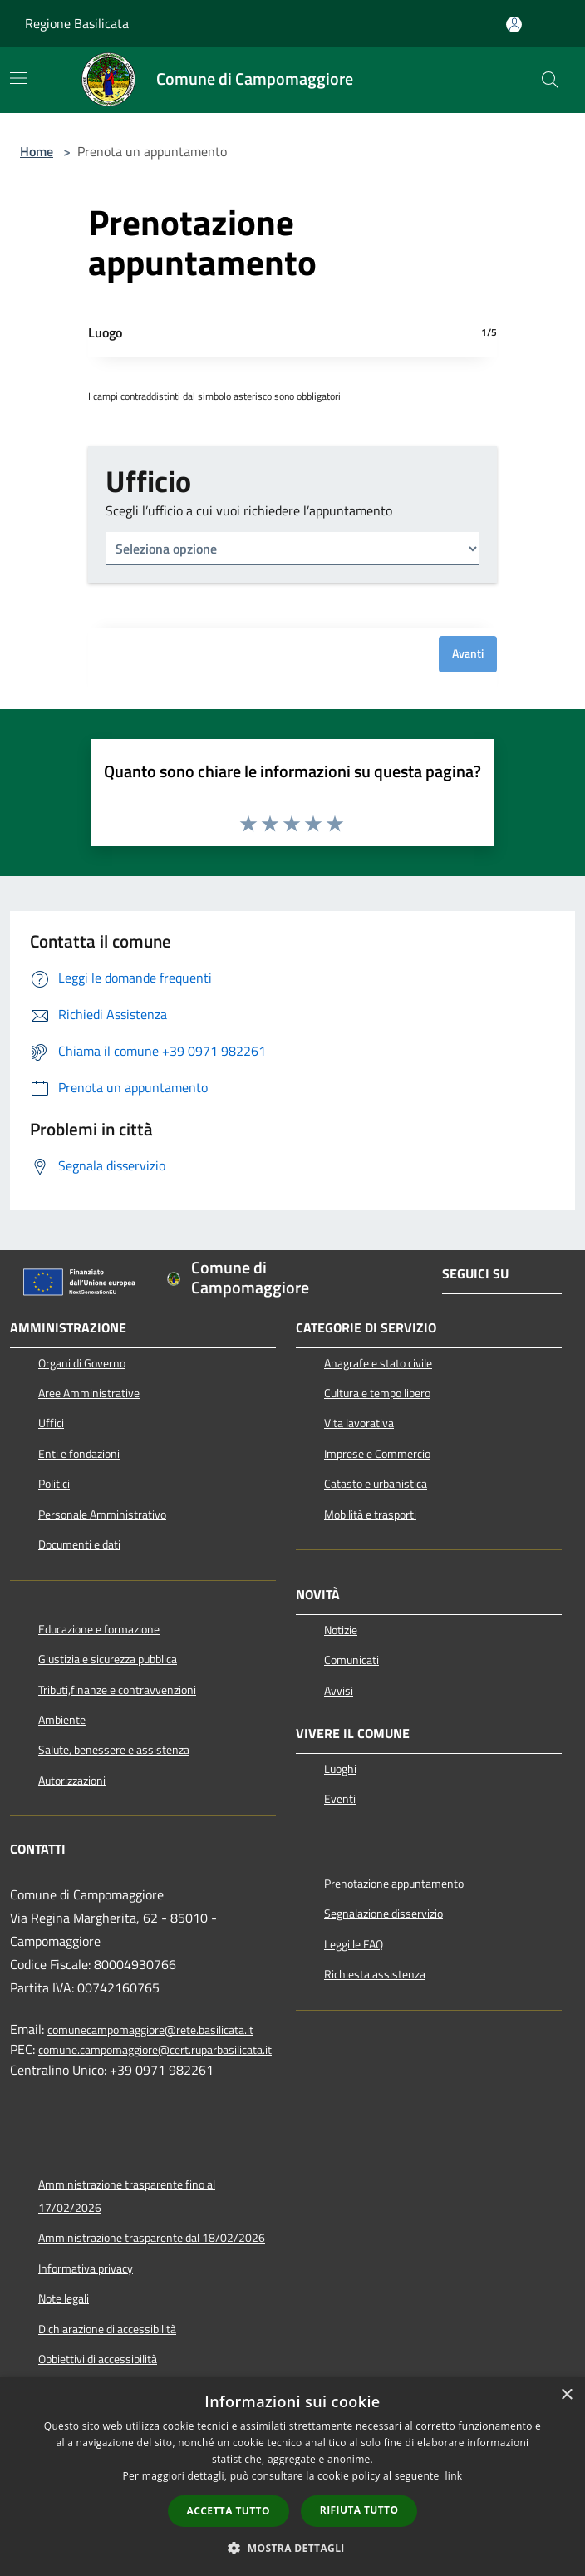  Describe the element at coordinates (351, 1660) in the screenshot. I see `Comunicati` at that location.